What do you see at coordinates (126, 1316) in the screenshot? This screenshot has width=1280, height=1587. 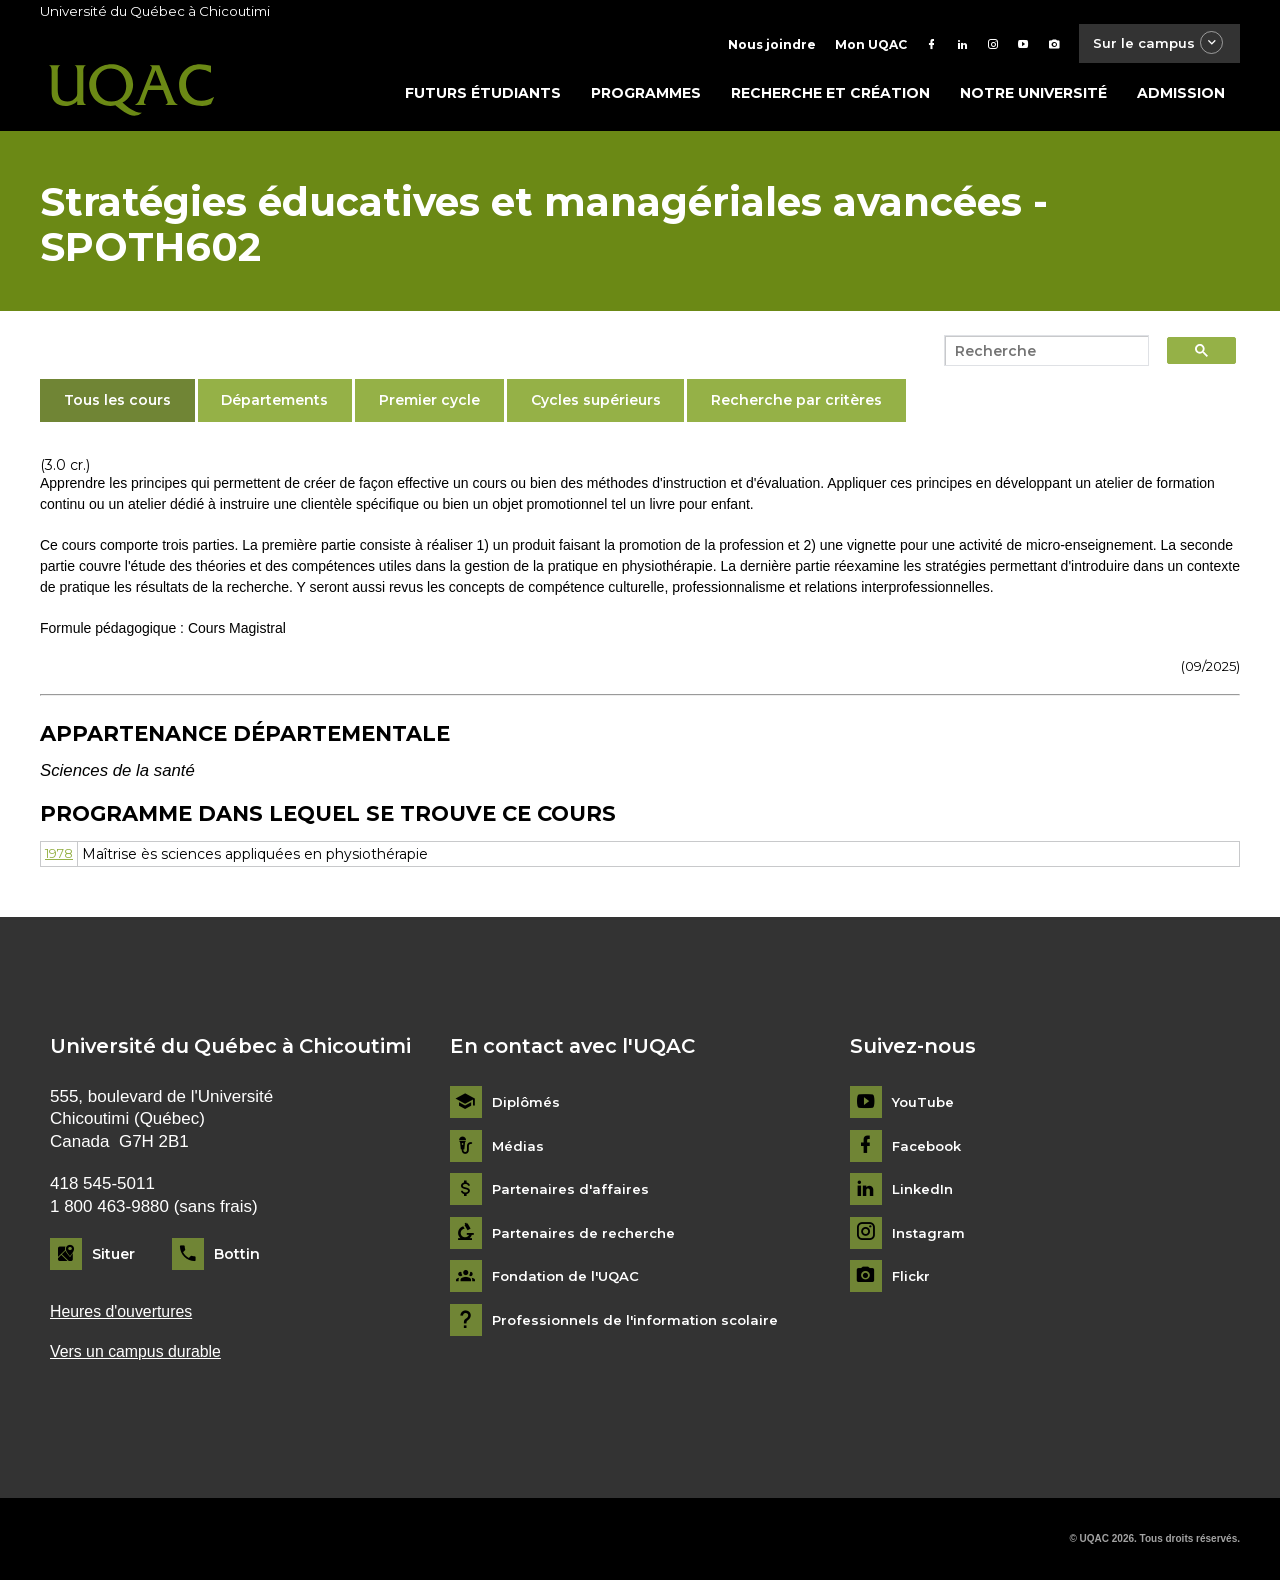 I see `Heures d'ouvertures` at bounding box center [126, 1316].